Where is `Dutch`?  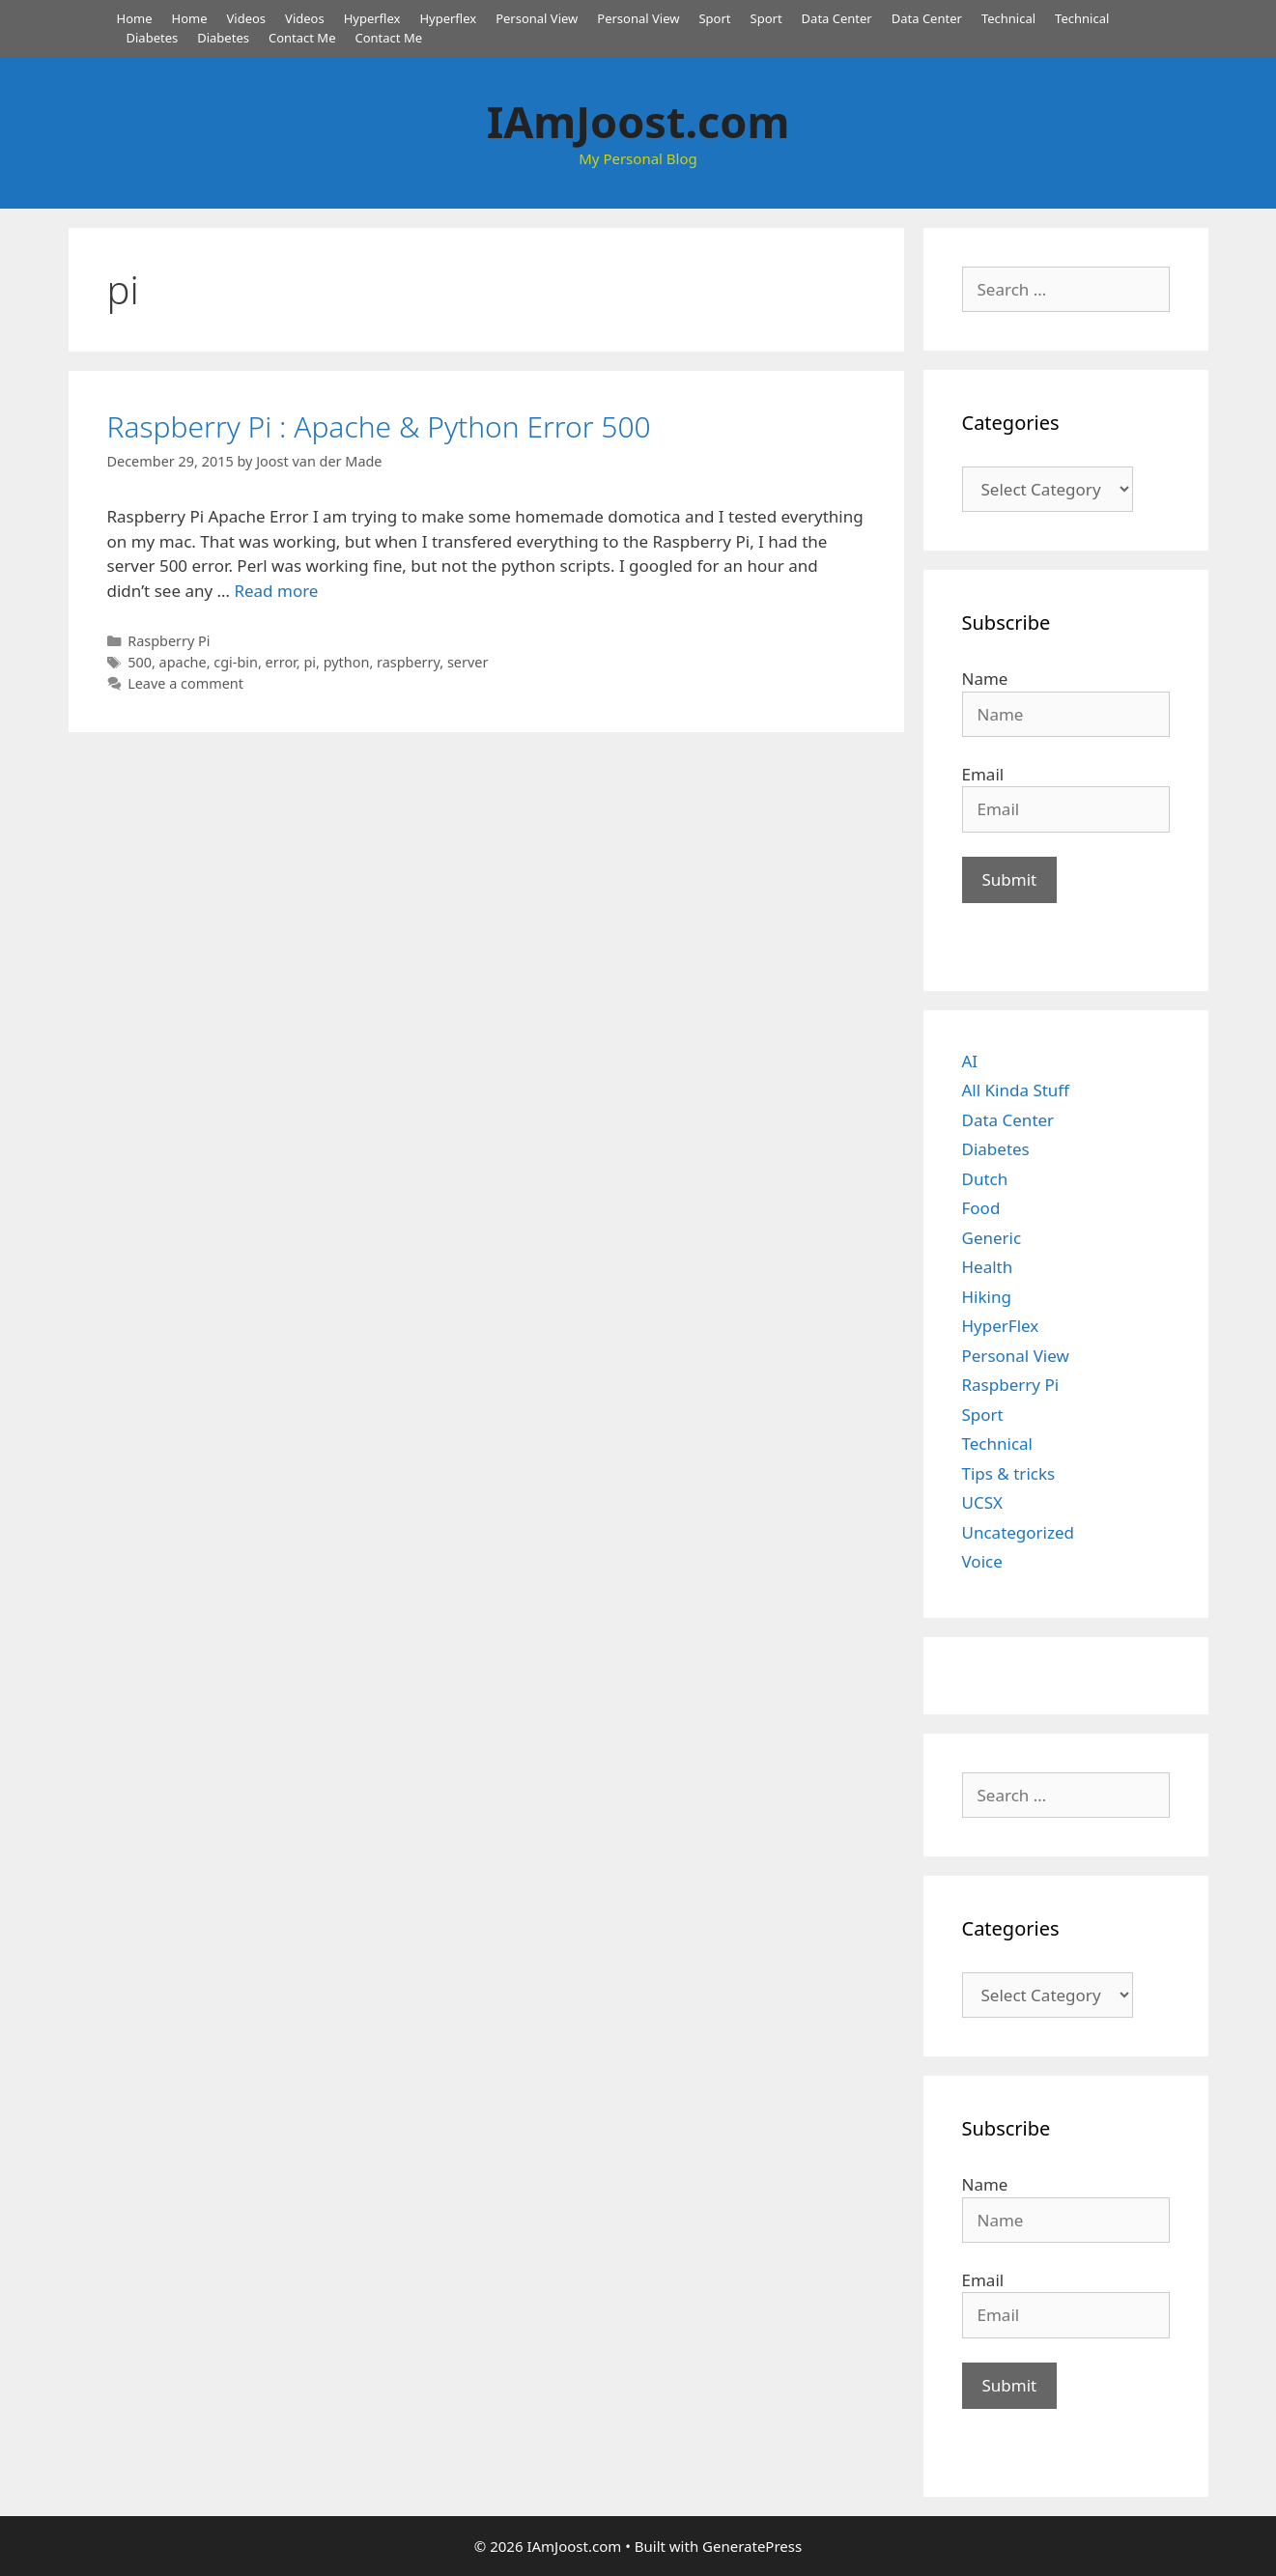
Dutch is located at coordinates (985, 1179).